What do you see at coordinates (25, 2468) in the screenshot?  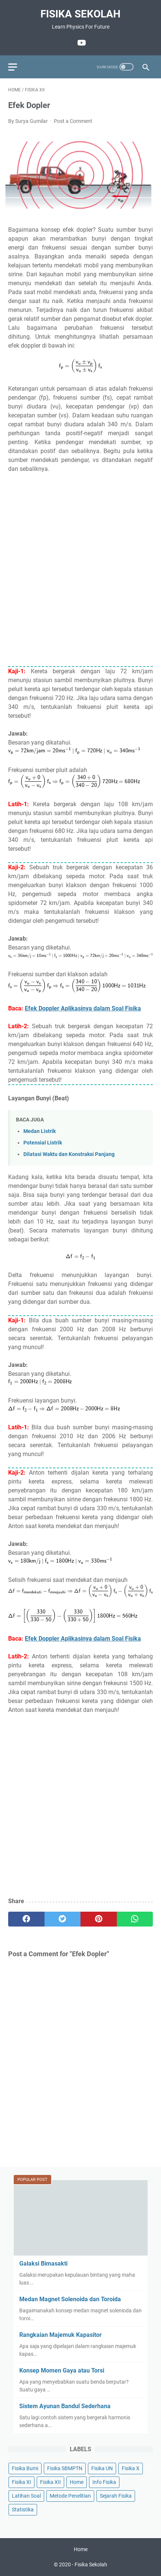 I see `Fisika Bumi` at bounding box center [25, 2468].